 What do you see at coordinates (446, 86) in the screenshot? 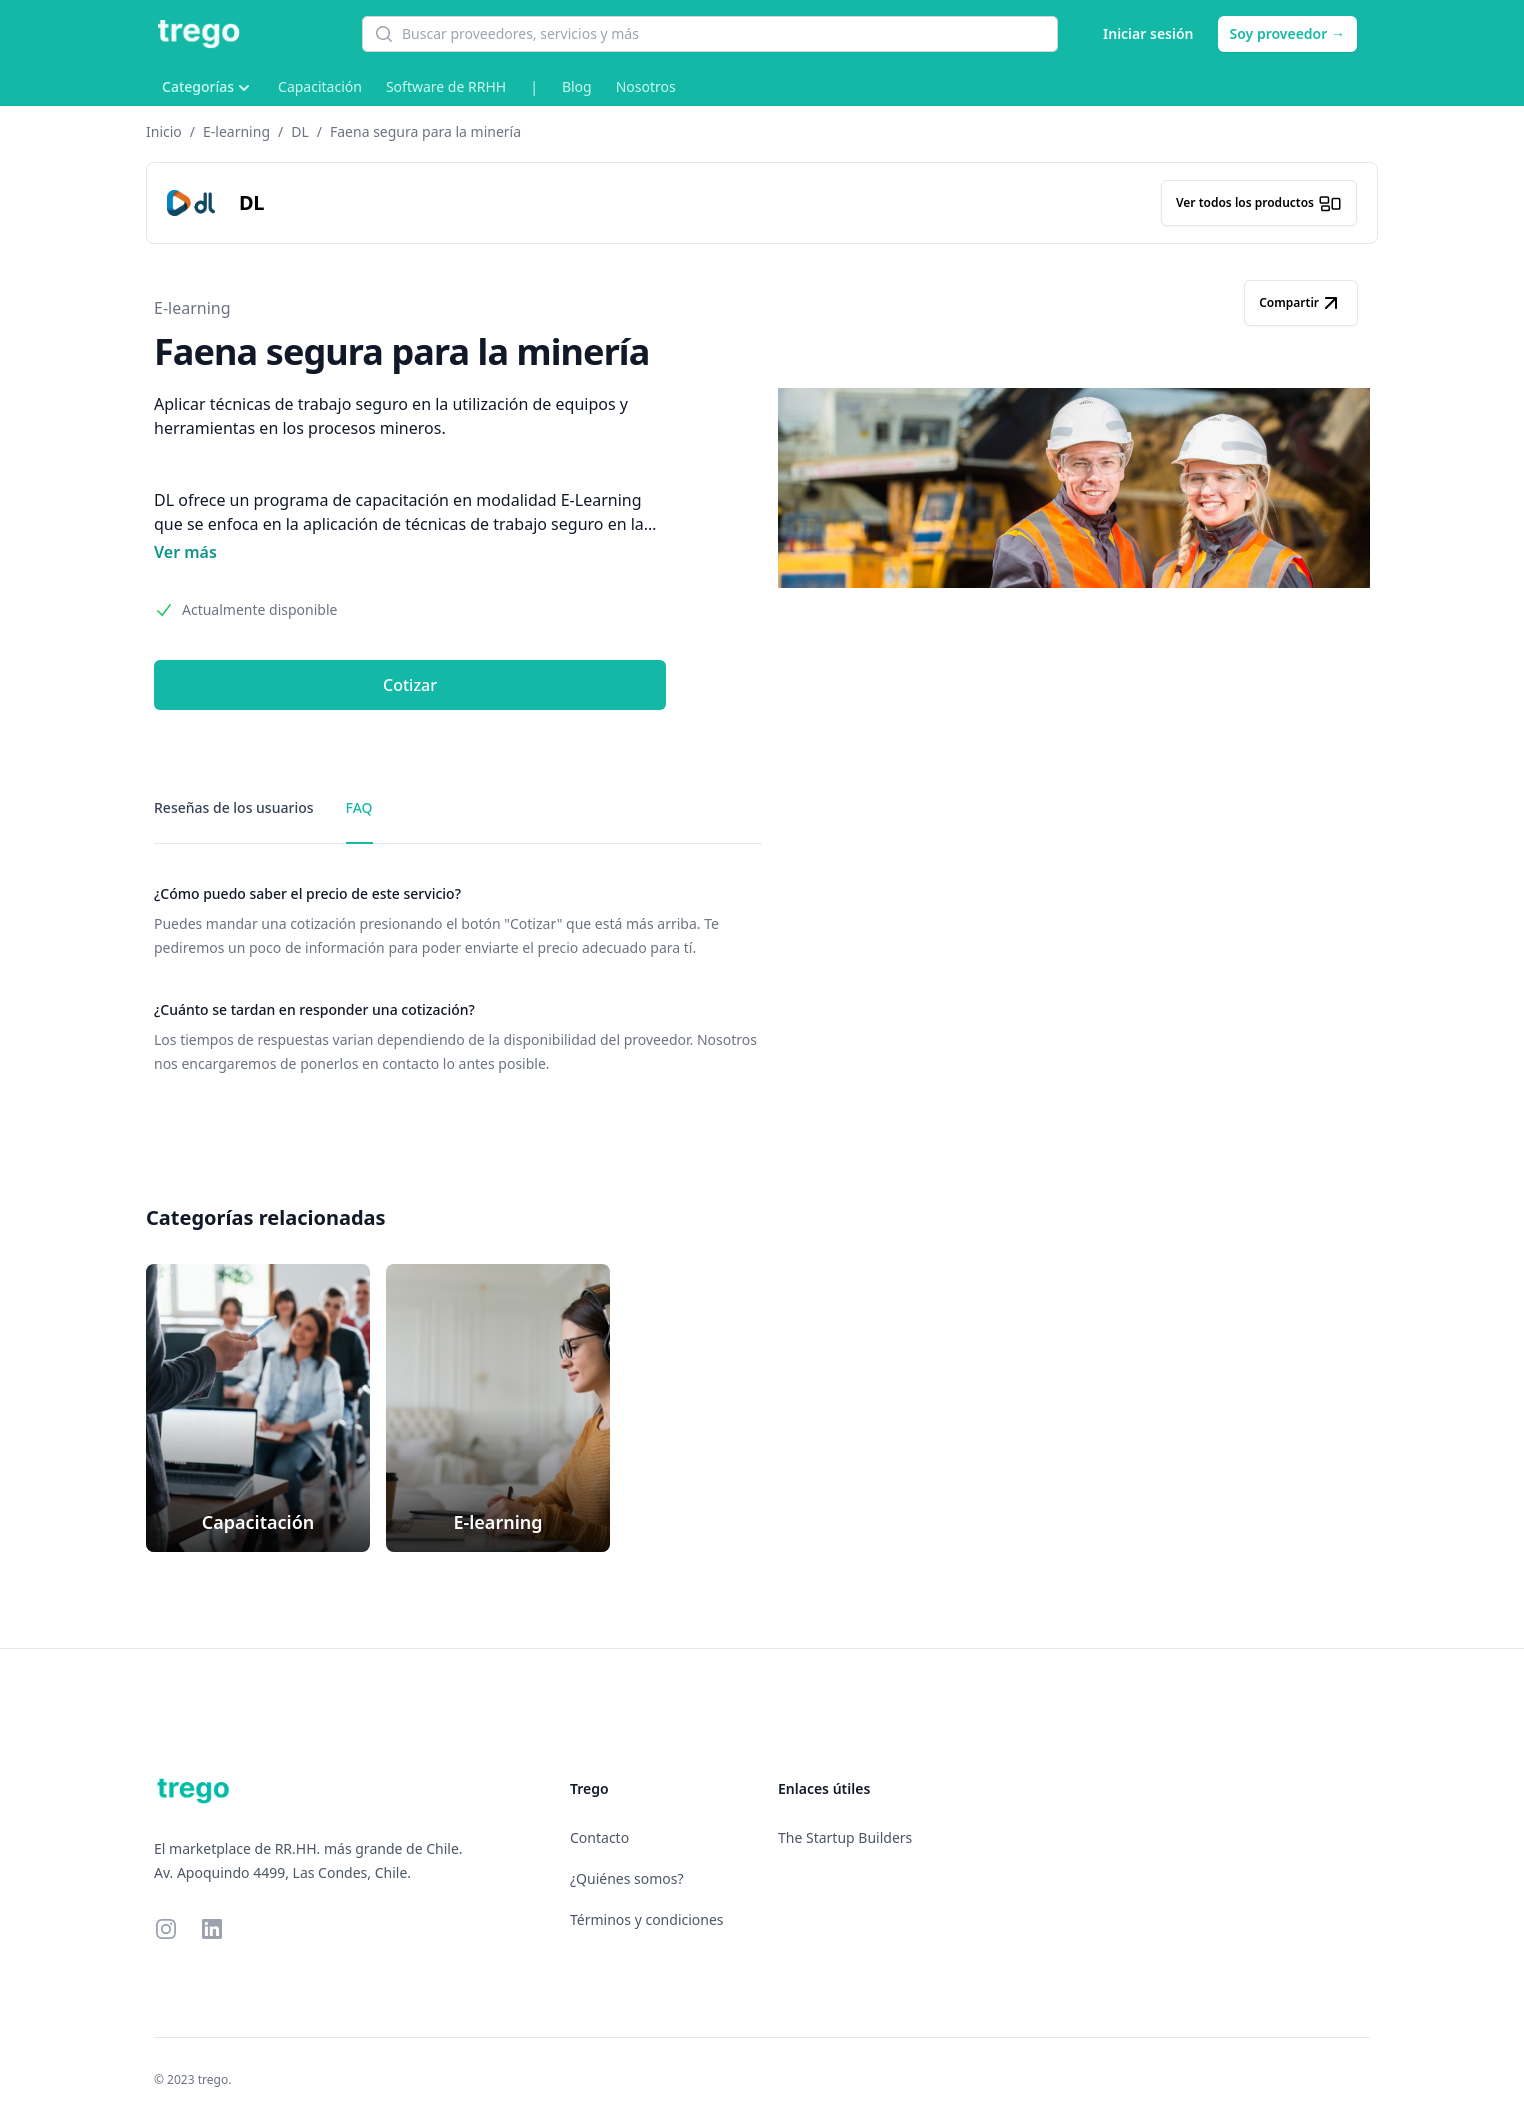
I see `Software de RRHH` at bounding box center [446, 86].